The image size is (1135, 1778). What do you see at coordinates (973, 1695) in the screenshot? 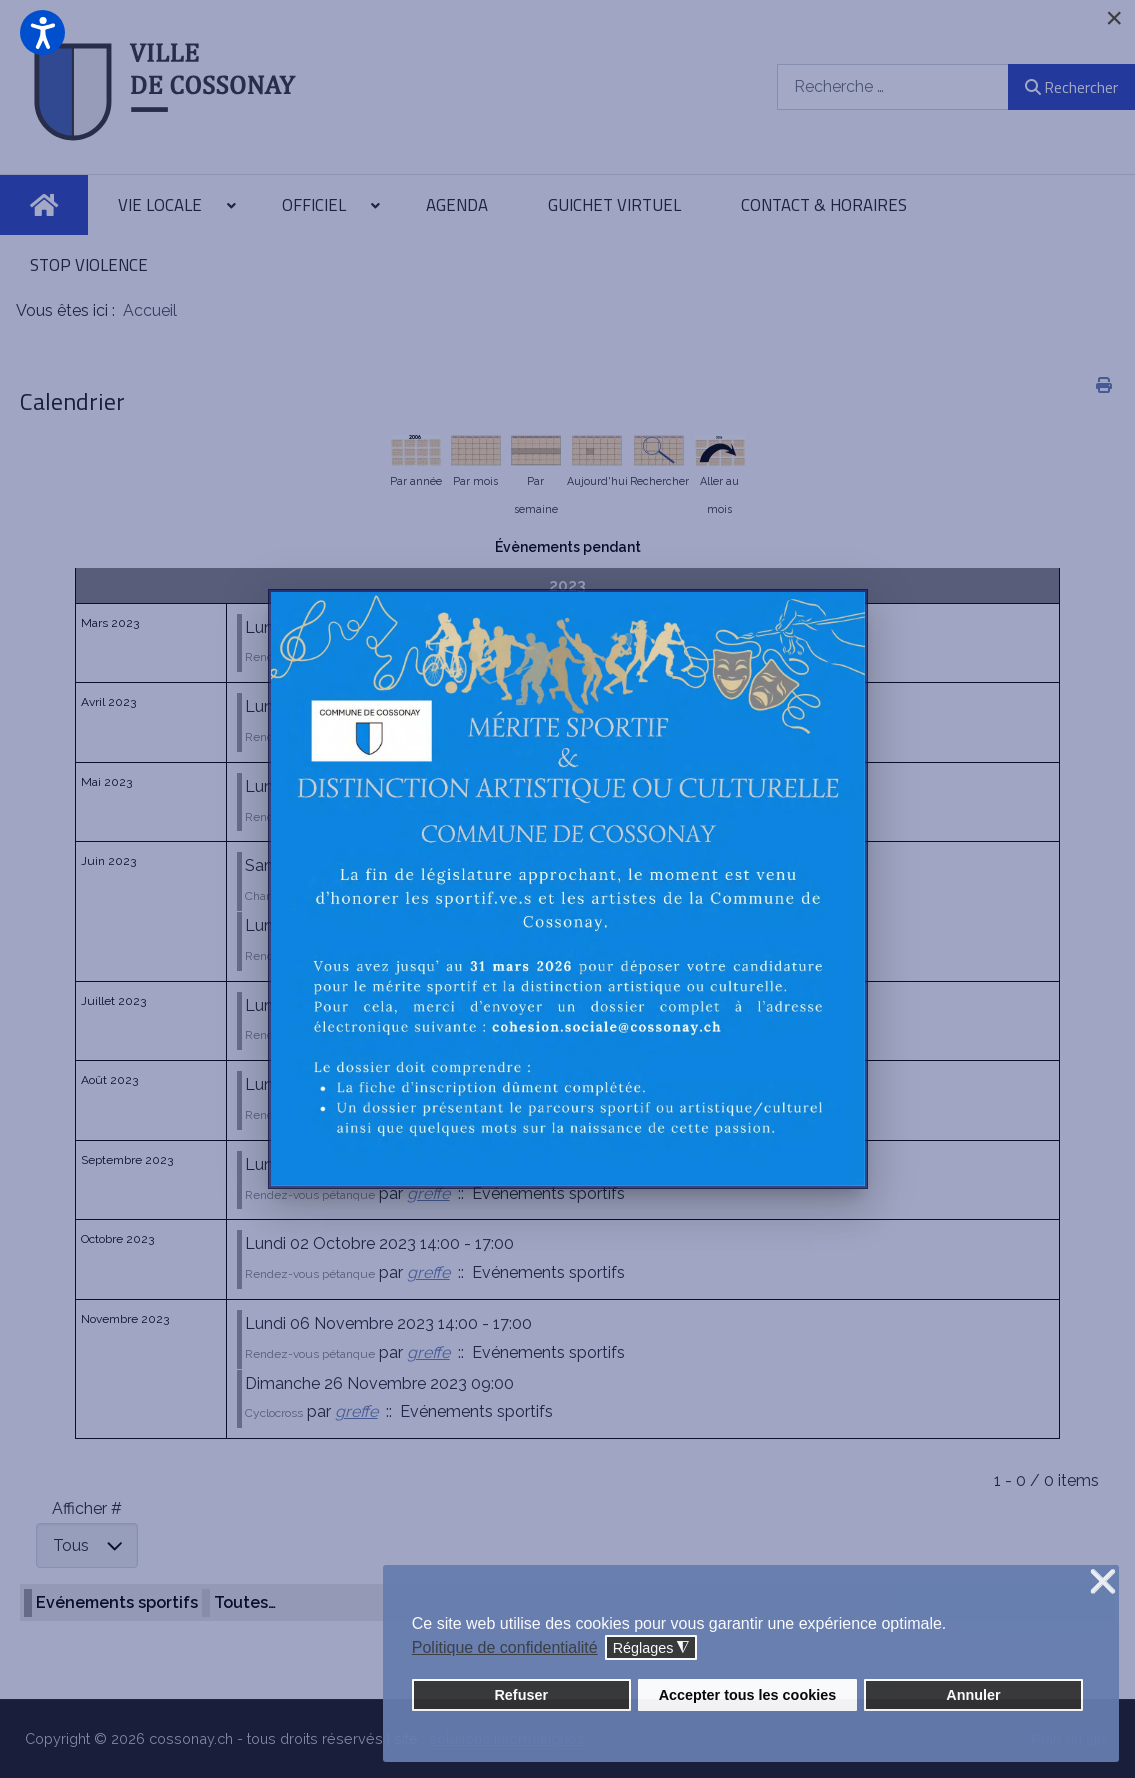
I see `Annuler [button]` at bounding box center [973, 1695].